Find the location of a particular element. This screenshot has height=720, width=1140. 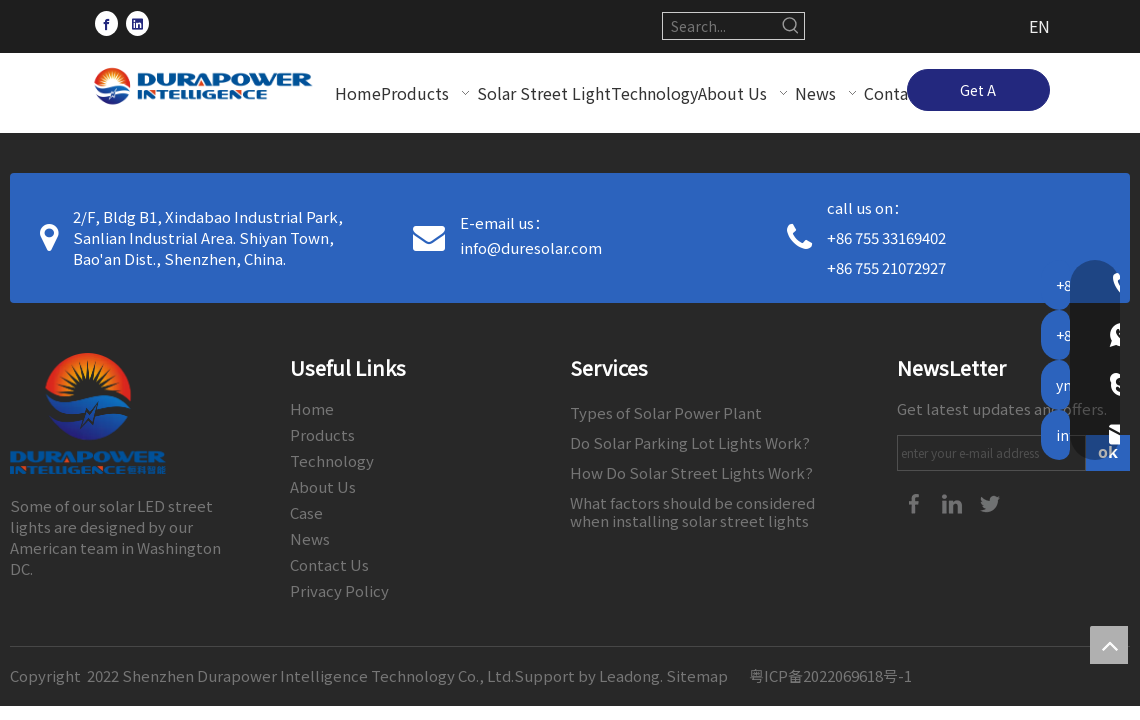

Do Solar Parking Lot Lights Work? is located at coordinates (690, 442).